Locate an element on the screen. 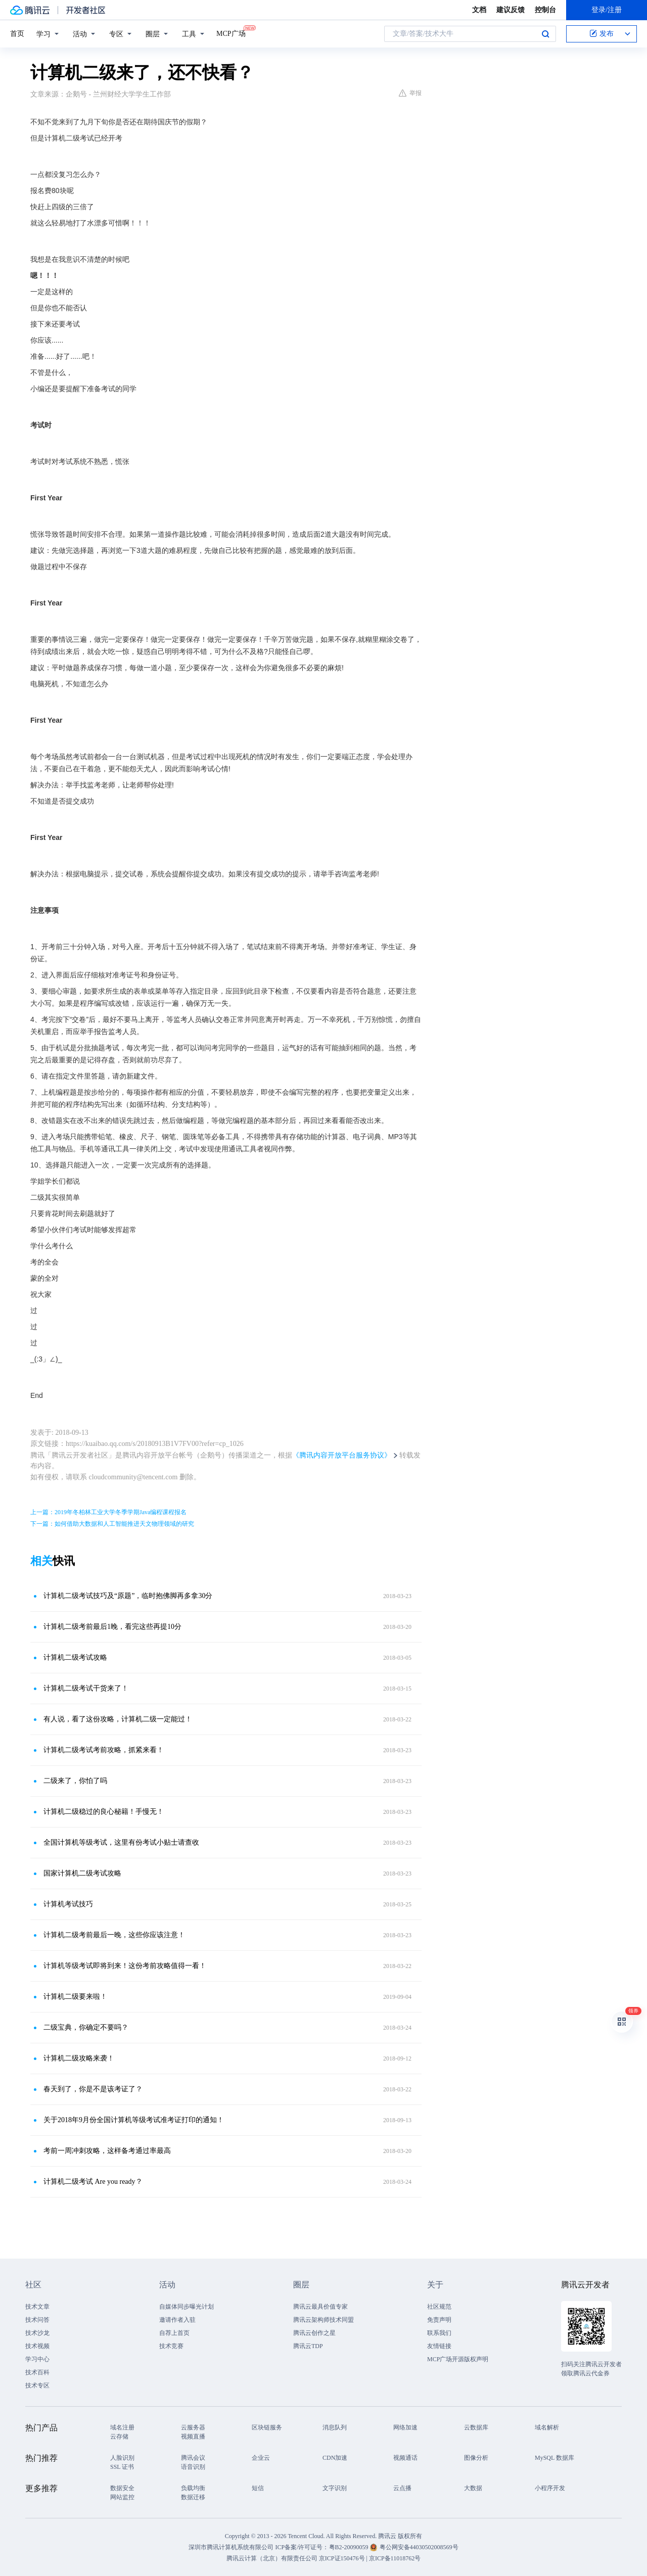  腾讯云创作之星 is located at coordinates (314, 2332).